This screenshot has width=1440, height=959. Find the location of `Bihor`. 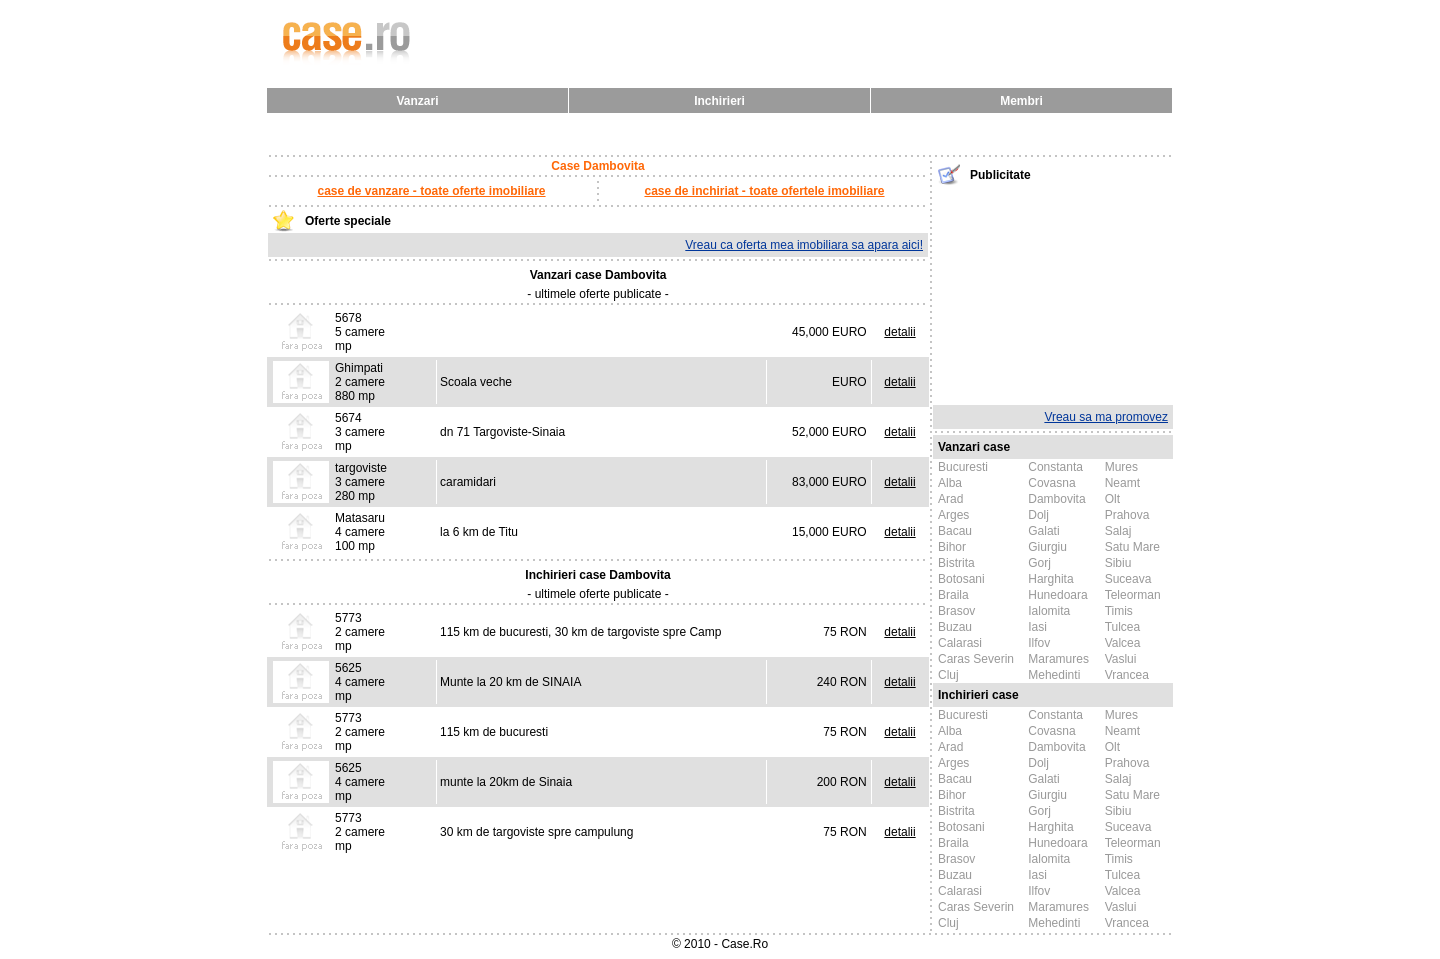

Bihor is located at coordinates (952, 547).